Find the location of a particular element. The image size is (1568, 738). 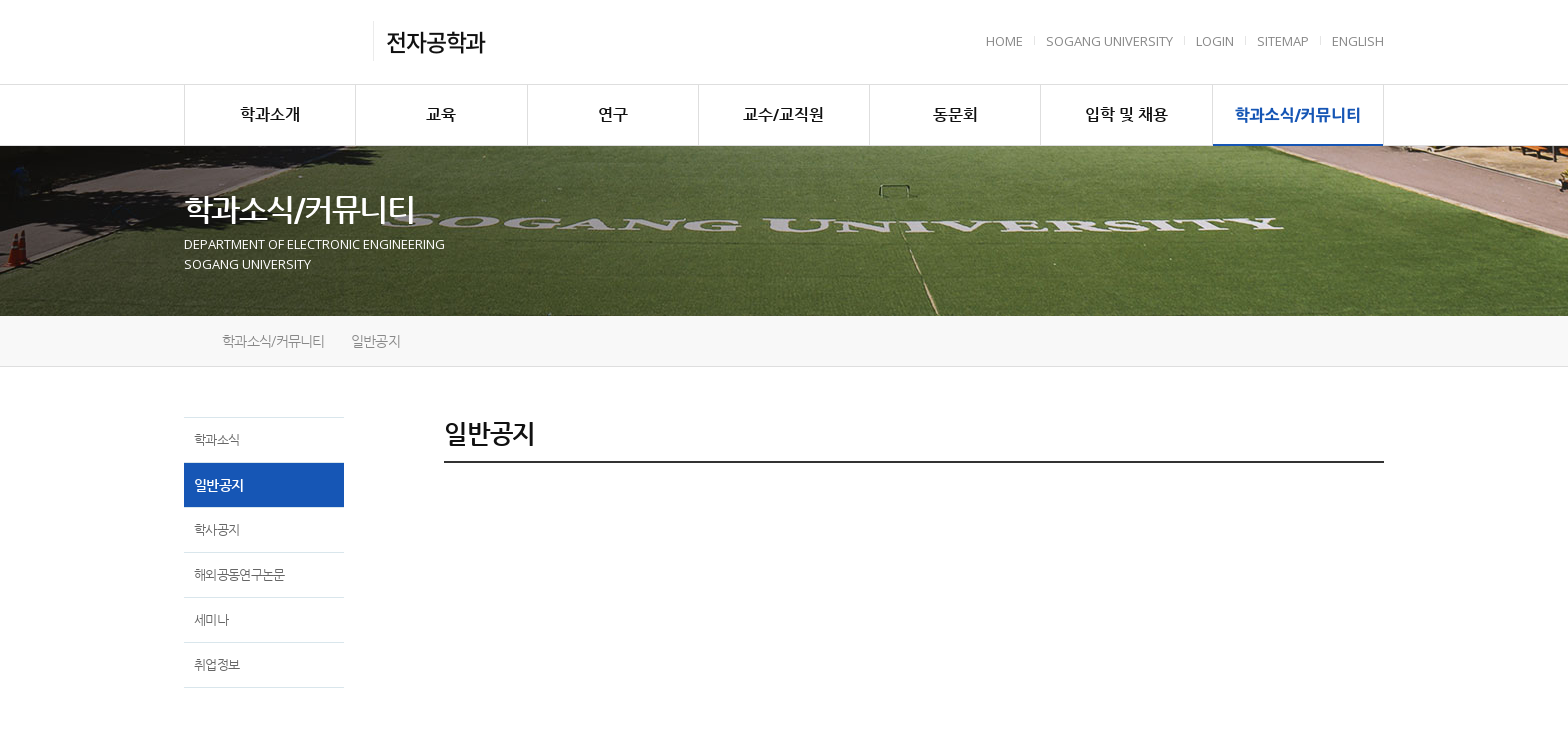

HOME is located at coordinates (1004, 41).